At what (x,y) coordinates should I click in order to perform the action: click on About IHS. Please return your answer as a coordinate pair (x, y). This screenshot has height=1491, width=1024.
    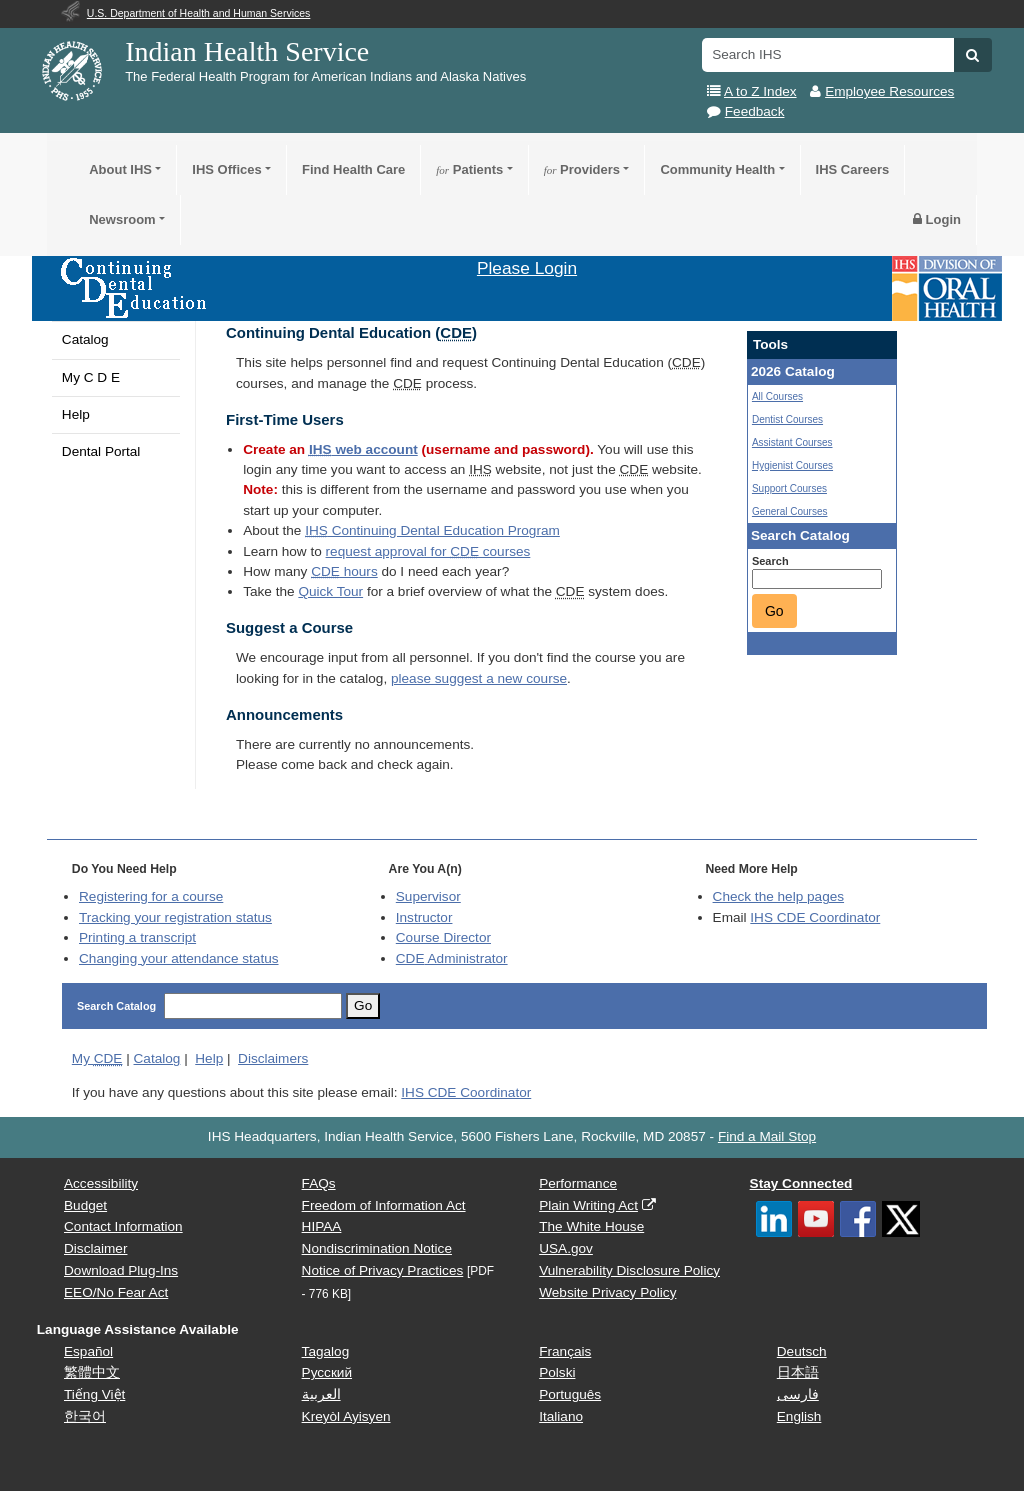
    Looking at the image, I should click on (120, 169).